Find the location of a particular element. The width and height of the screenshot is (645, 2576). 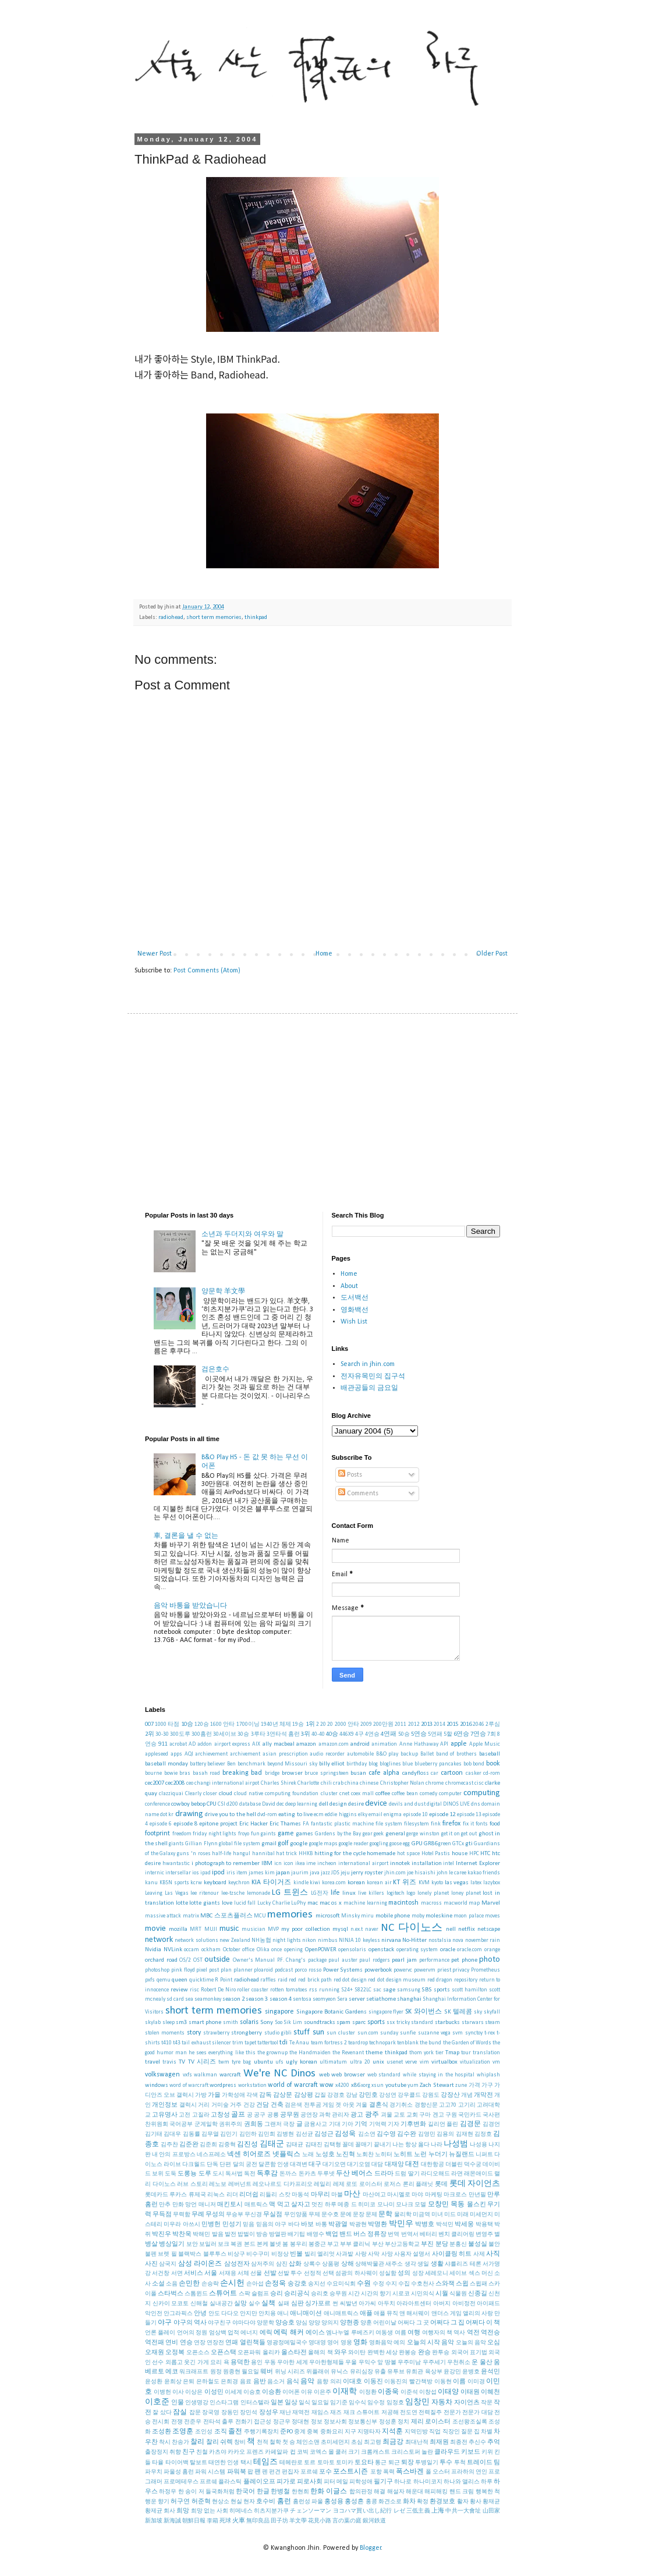

완승 is located at coordinates (424, 2352).